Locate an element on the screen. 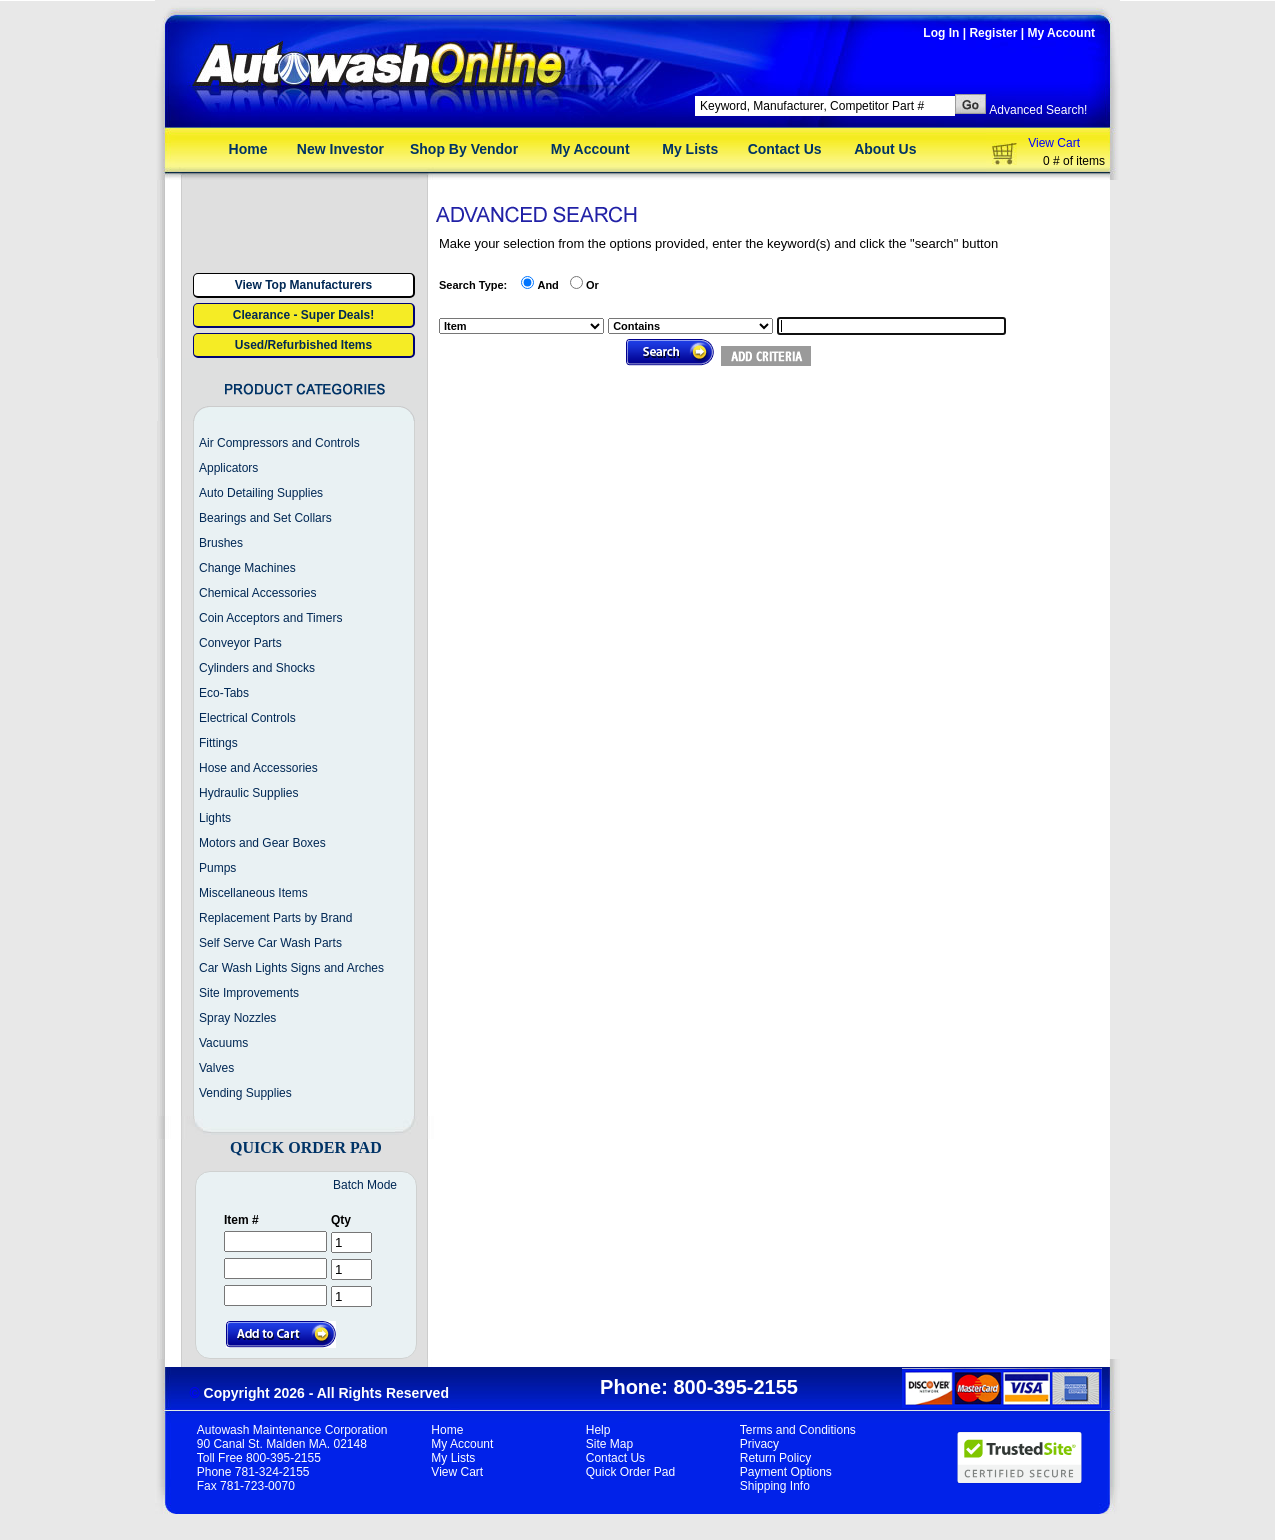 The image size is (1275, 1540). Brushes is located at coordinates (221, 543).